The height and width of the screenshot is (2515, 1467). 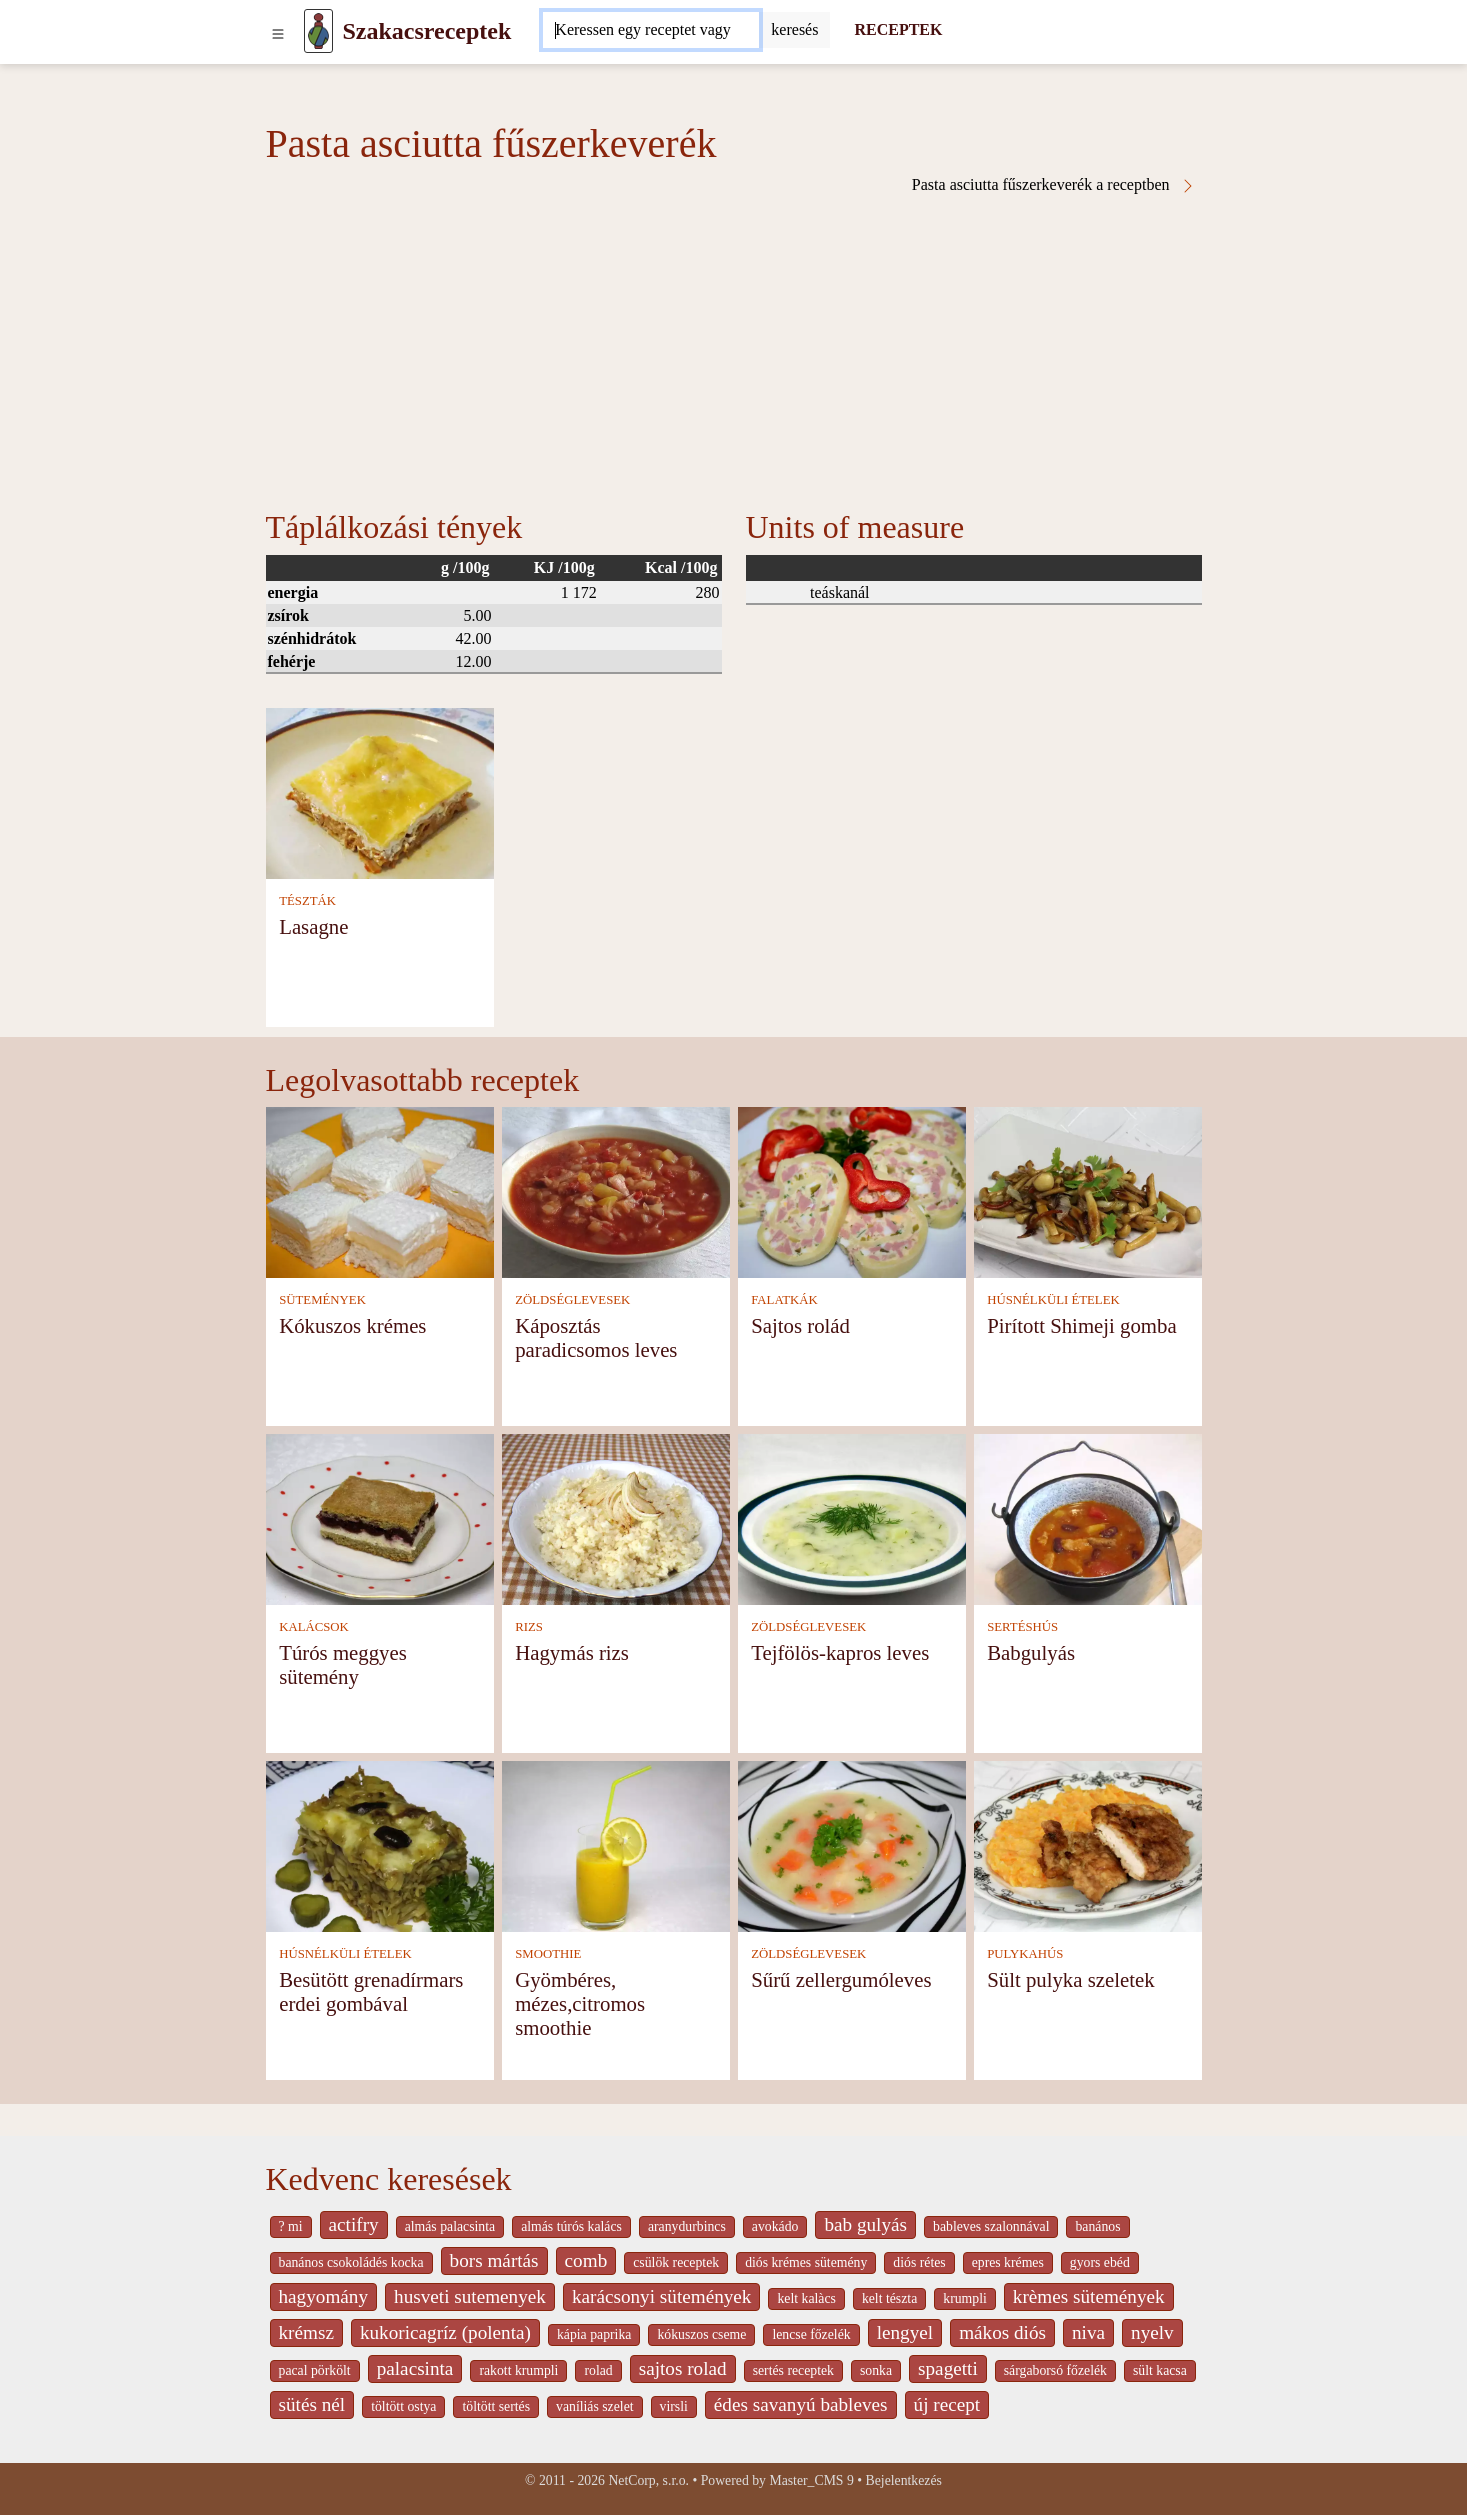 I want to click on PULYKAHÚS [Pulykahús], so click(x=1025, y=1954).